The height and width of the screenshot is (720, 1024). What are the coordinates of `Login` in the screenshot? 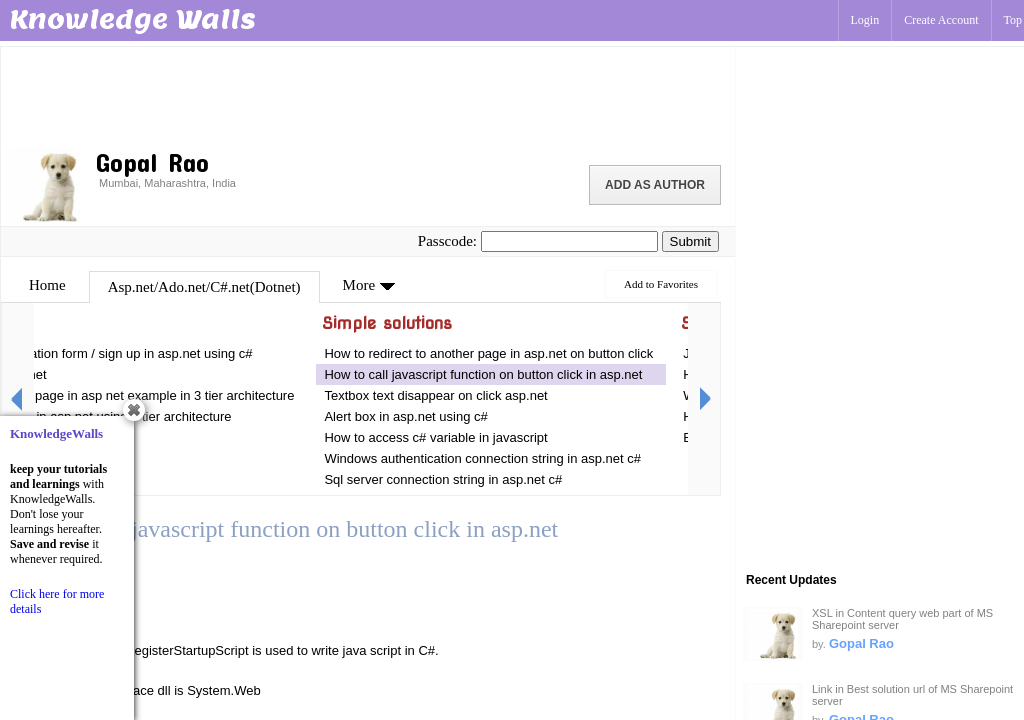 It's located at (865, 20).